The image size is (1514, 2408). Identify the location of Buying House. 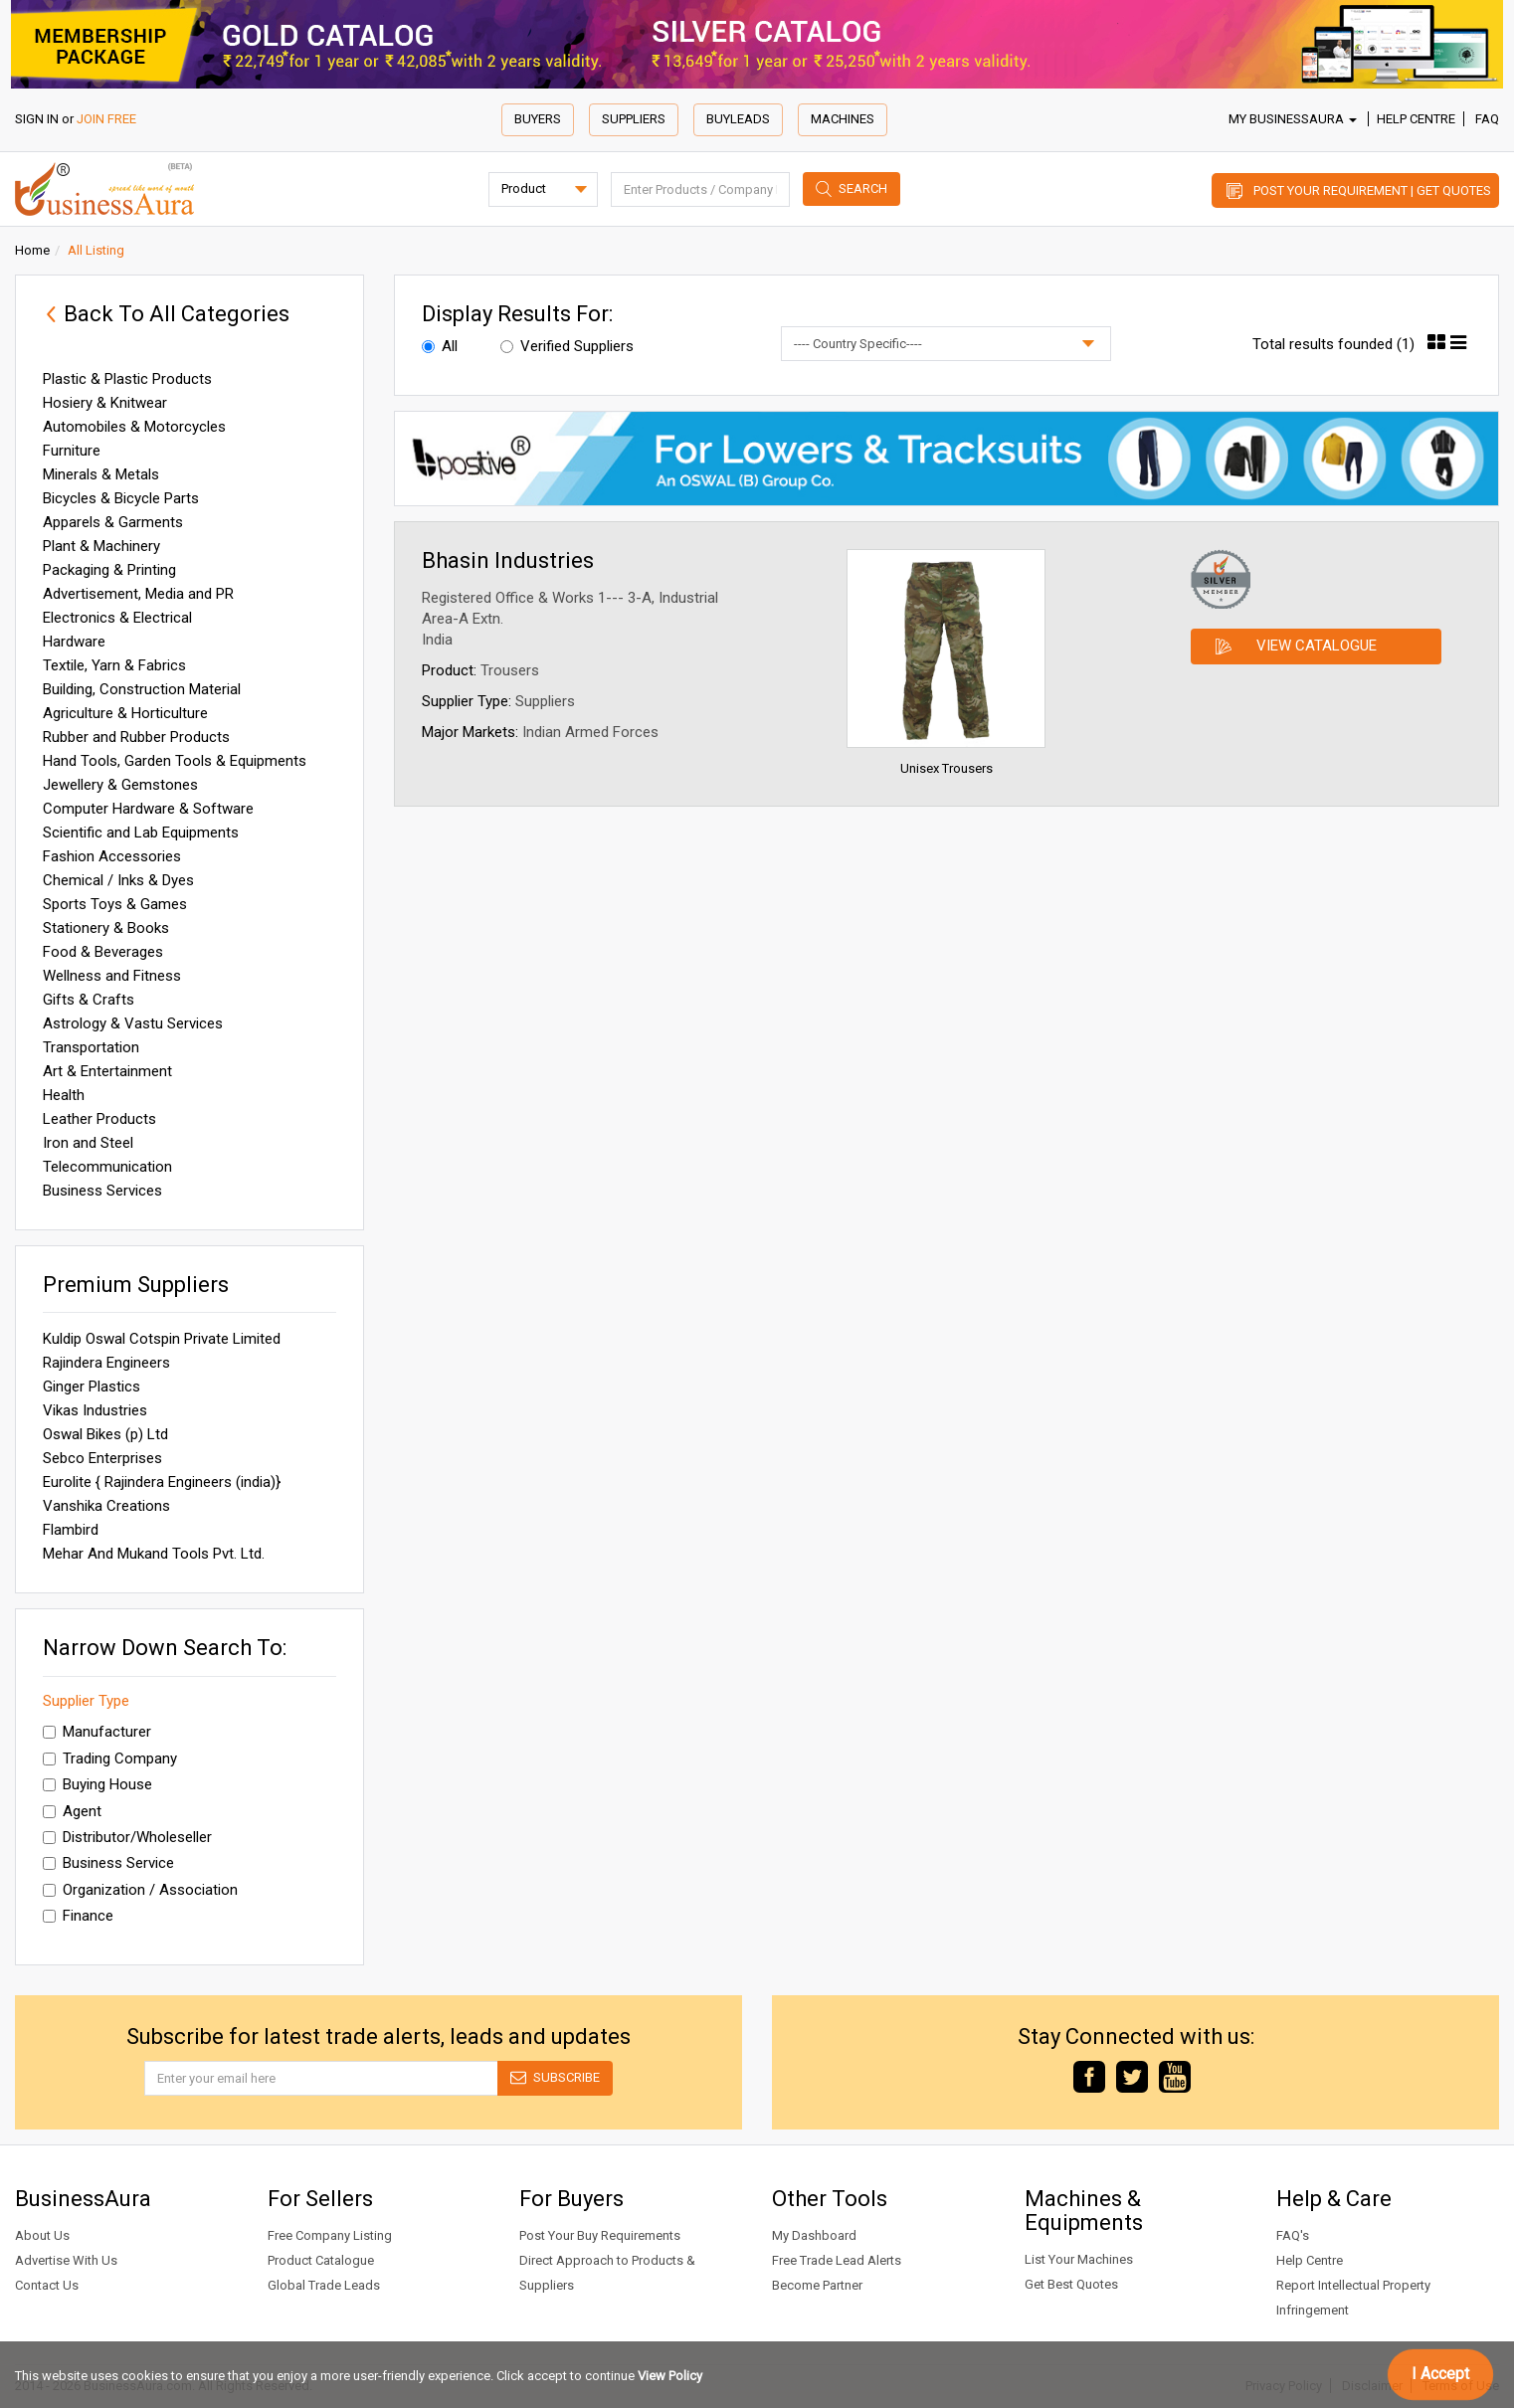
(97, 1784).